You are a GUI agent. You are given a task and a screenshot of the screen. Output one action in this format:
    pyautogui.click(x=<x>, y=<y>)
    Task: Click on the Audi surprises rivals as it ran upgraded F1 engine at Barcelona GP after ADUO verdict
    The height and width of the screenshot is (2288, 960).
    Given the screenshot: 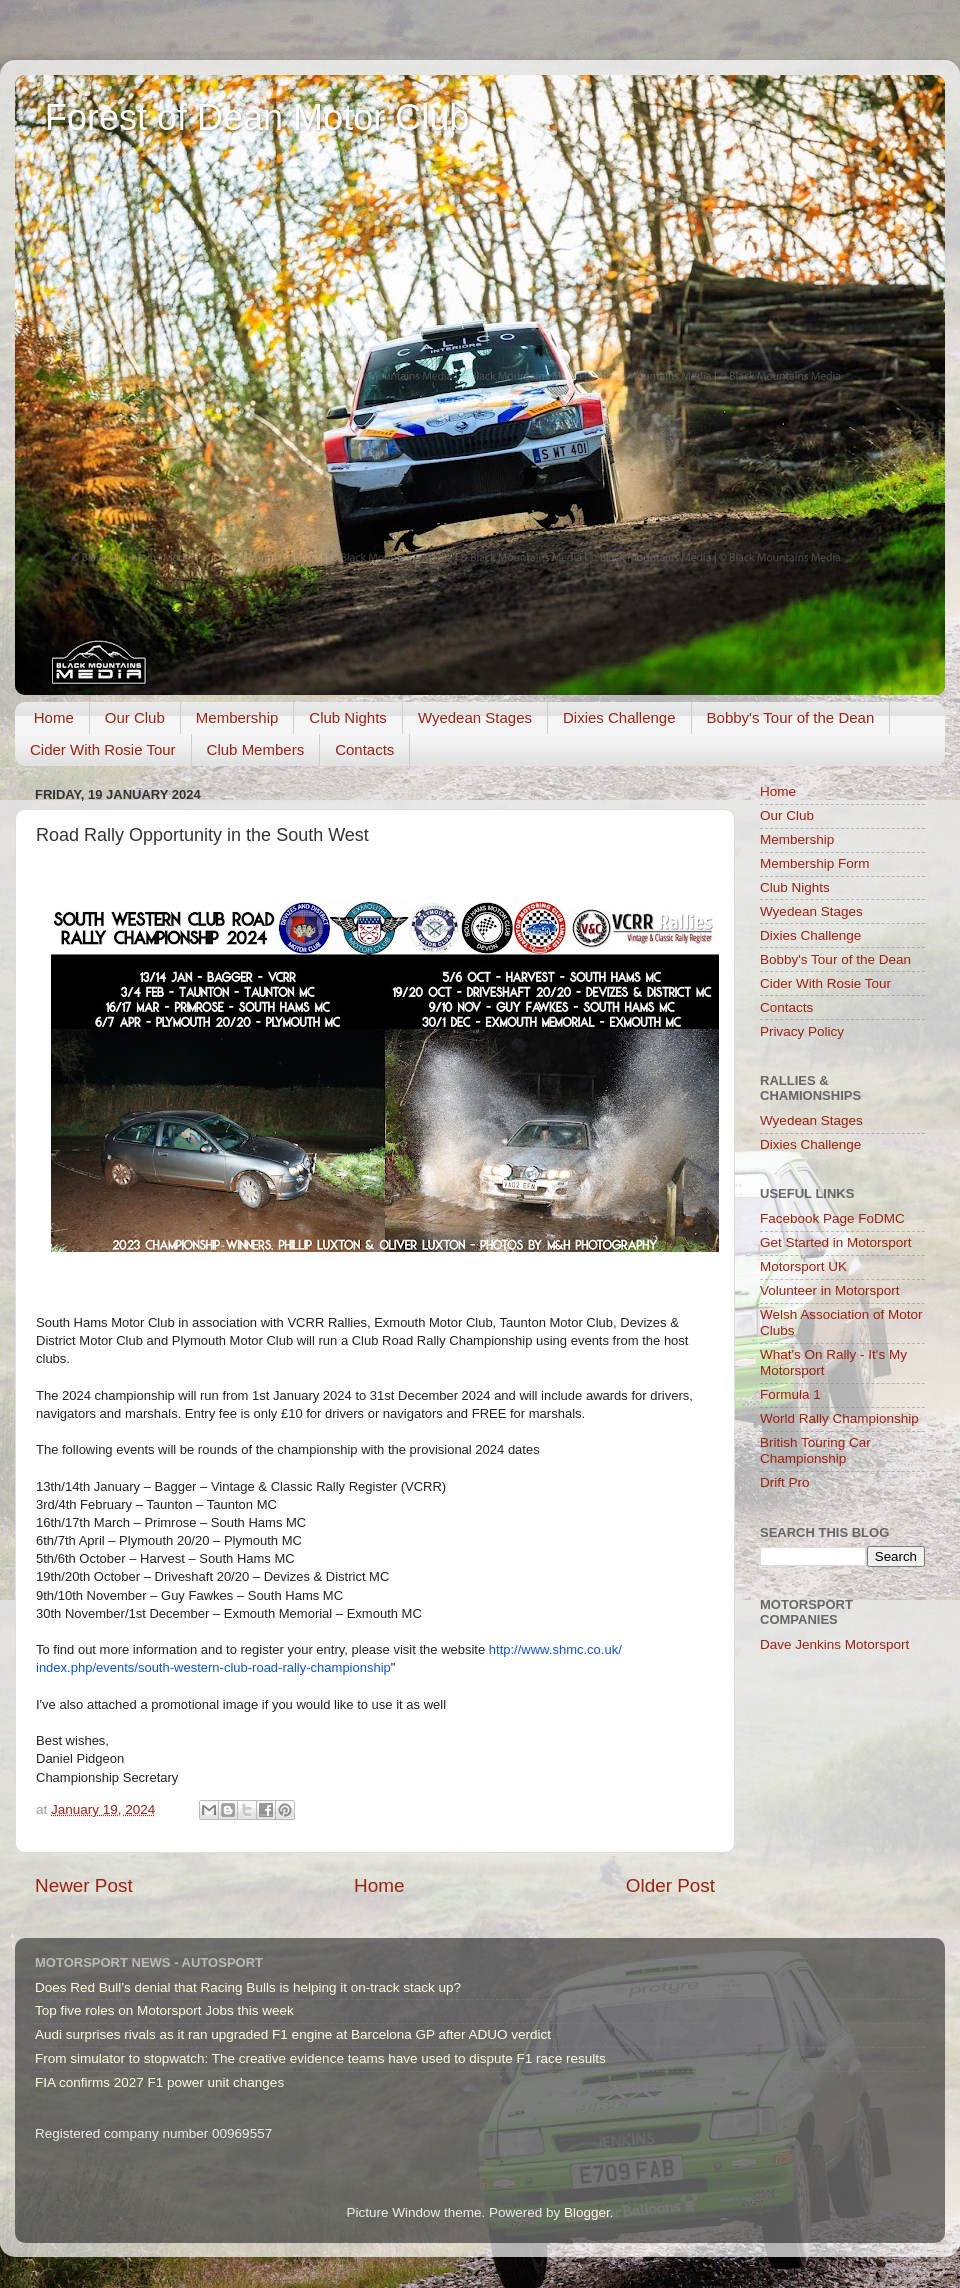 What is the action you would take?
    pyautogui.click(x=293, y=2034)
    